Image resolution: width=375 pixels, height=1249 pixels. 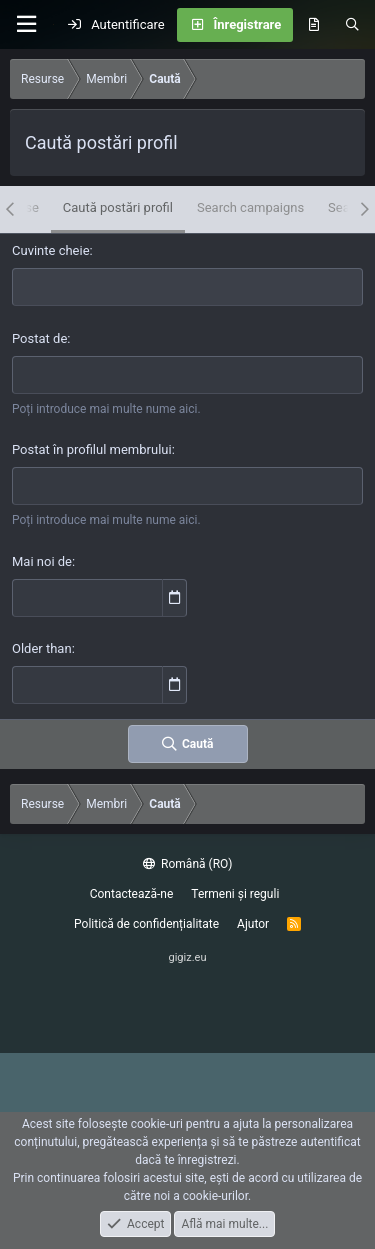 What do you see at coordinates (118, 207) in the screenshot?
I see `Caută postări profil` at bounding box center [118, 207].